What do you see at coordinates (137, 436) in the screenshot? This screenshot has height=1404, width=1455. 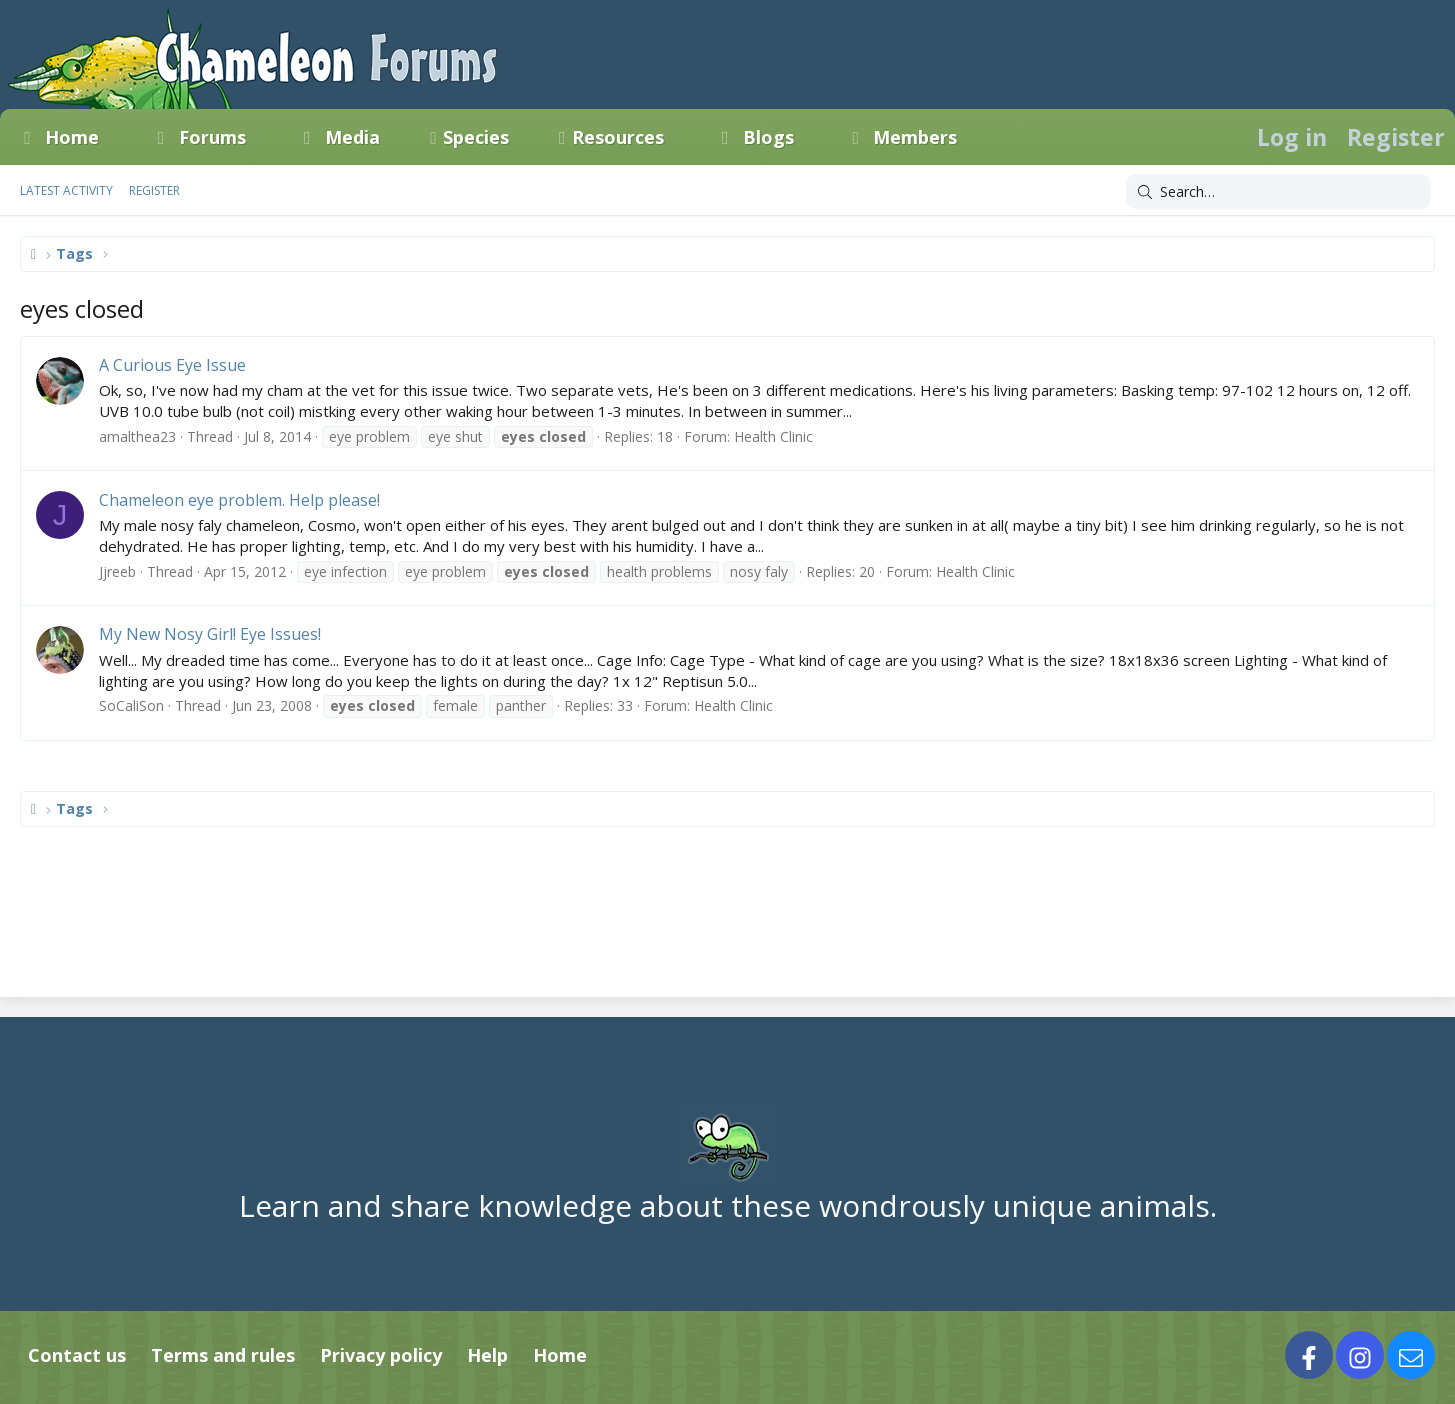 I see `amalthea23` at bounding box center [137, 436].